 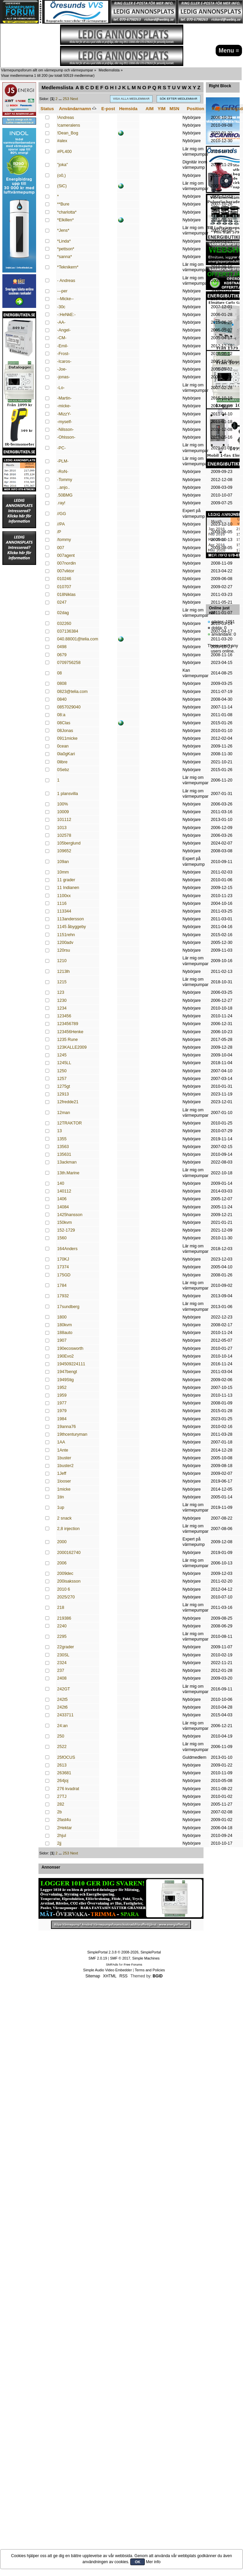 What do you see at coordinates (60, 1804) in the screenshot?
I see `282` at bounding box center [60, 1804].